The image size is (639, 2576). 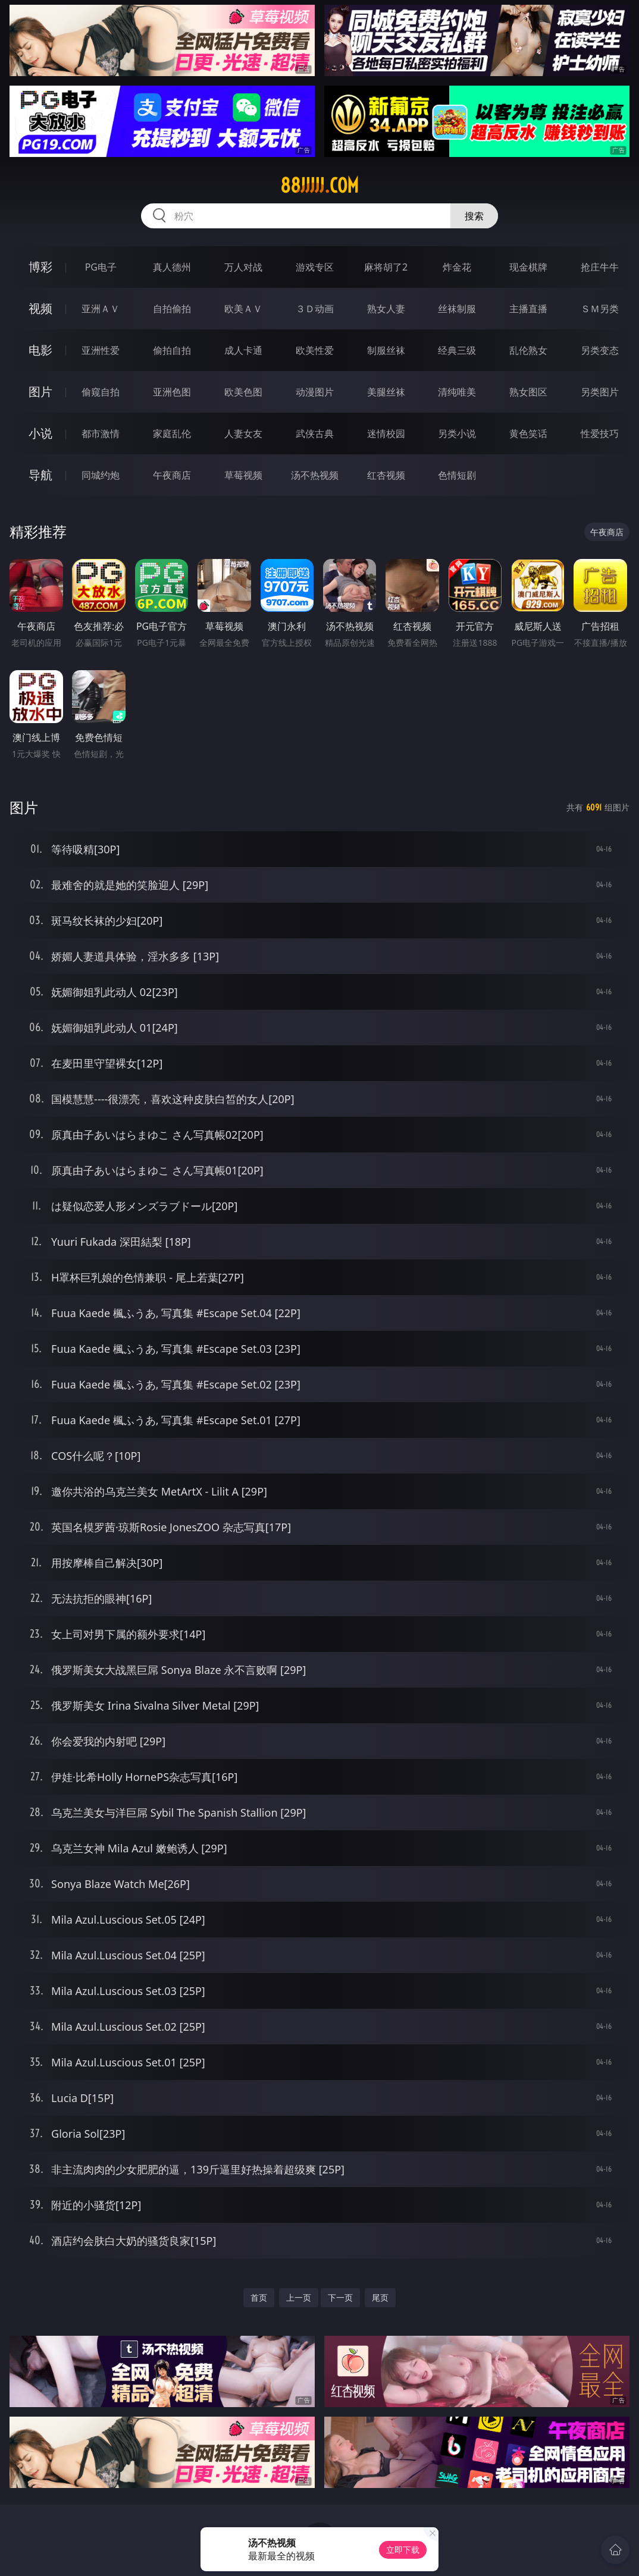 What do you see at coordinates (528, 433) in the screenshot?
I see `黄色笑话` at bounding box center [528, 433].